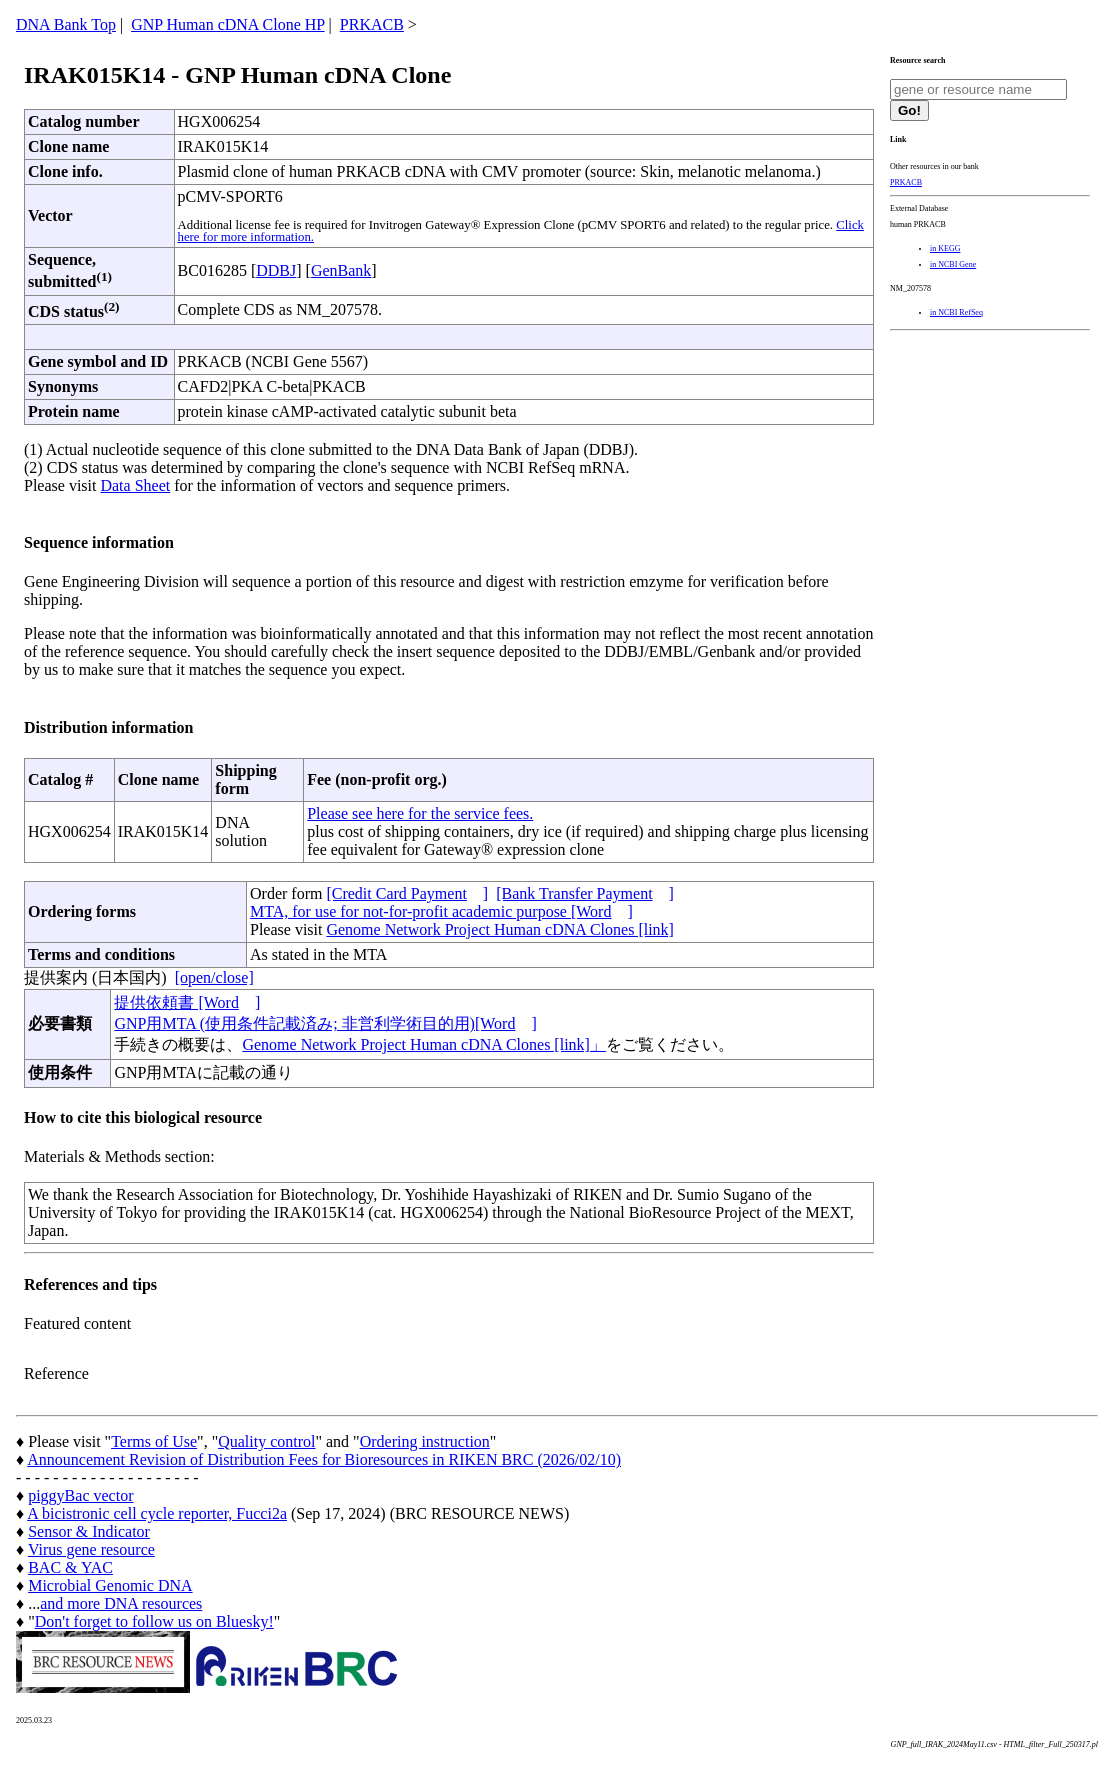  Describe the element at coordinates (110, 1585) in the screenshot. I see `Microbial Genomic DNA` at that location.